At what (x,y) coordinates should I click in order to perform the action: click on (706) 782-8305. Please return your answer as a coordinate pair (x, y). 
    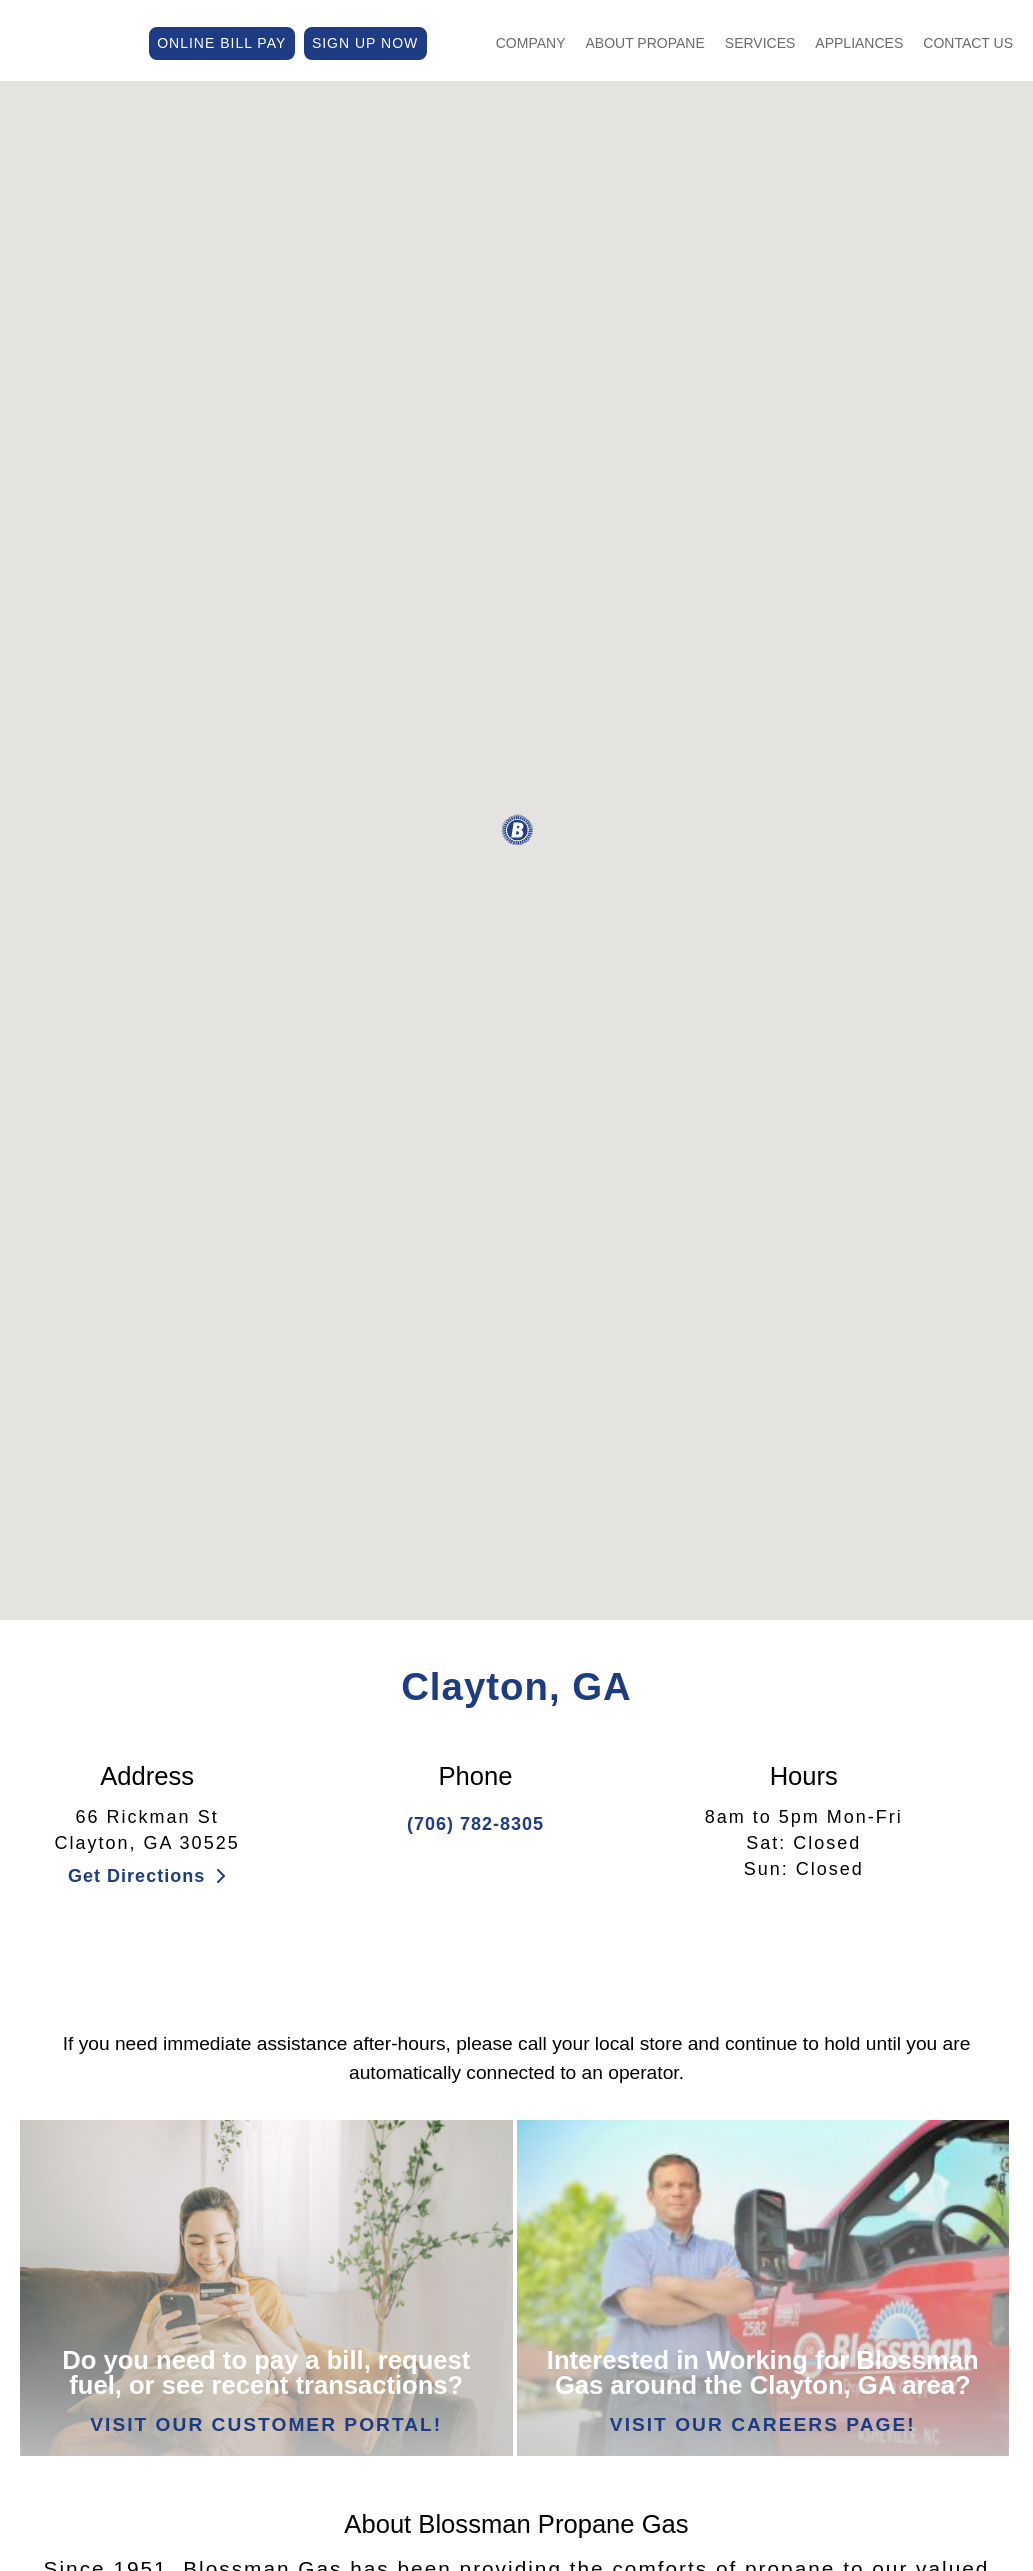
    Looking at the image, I should click on (475, 1824).